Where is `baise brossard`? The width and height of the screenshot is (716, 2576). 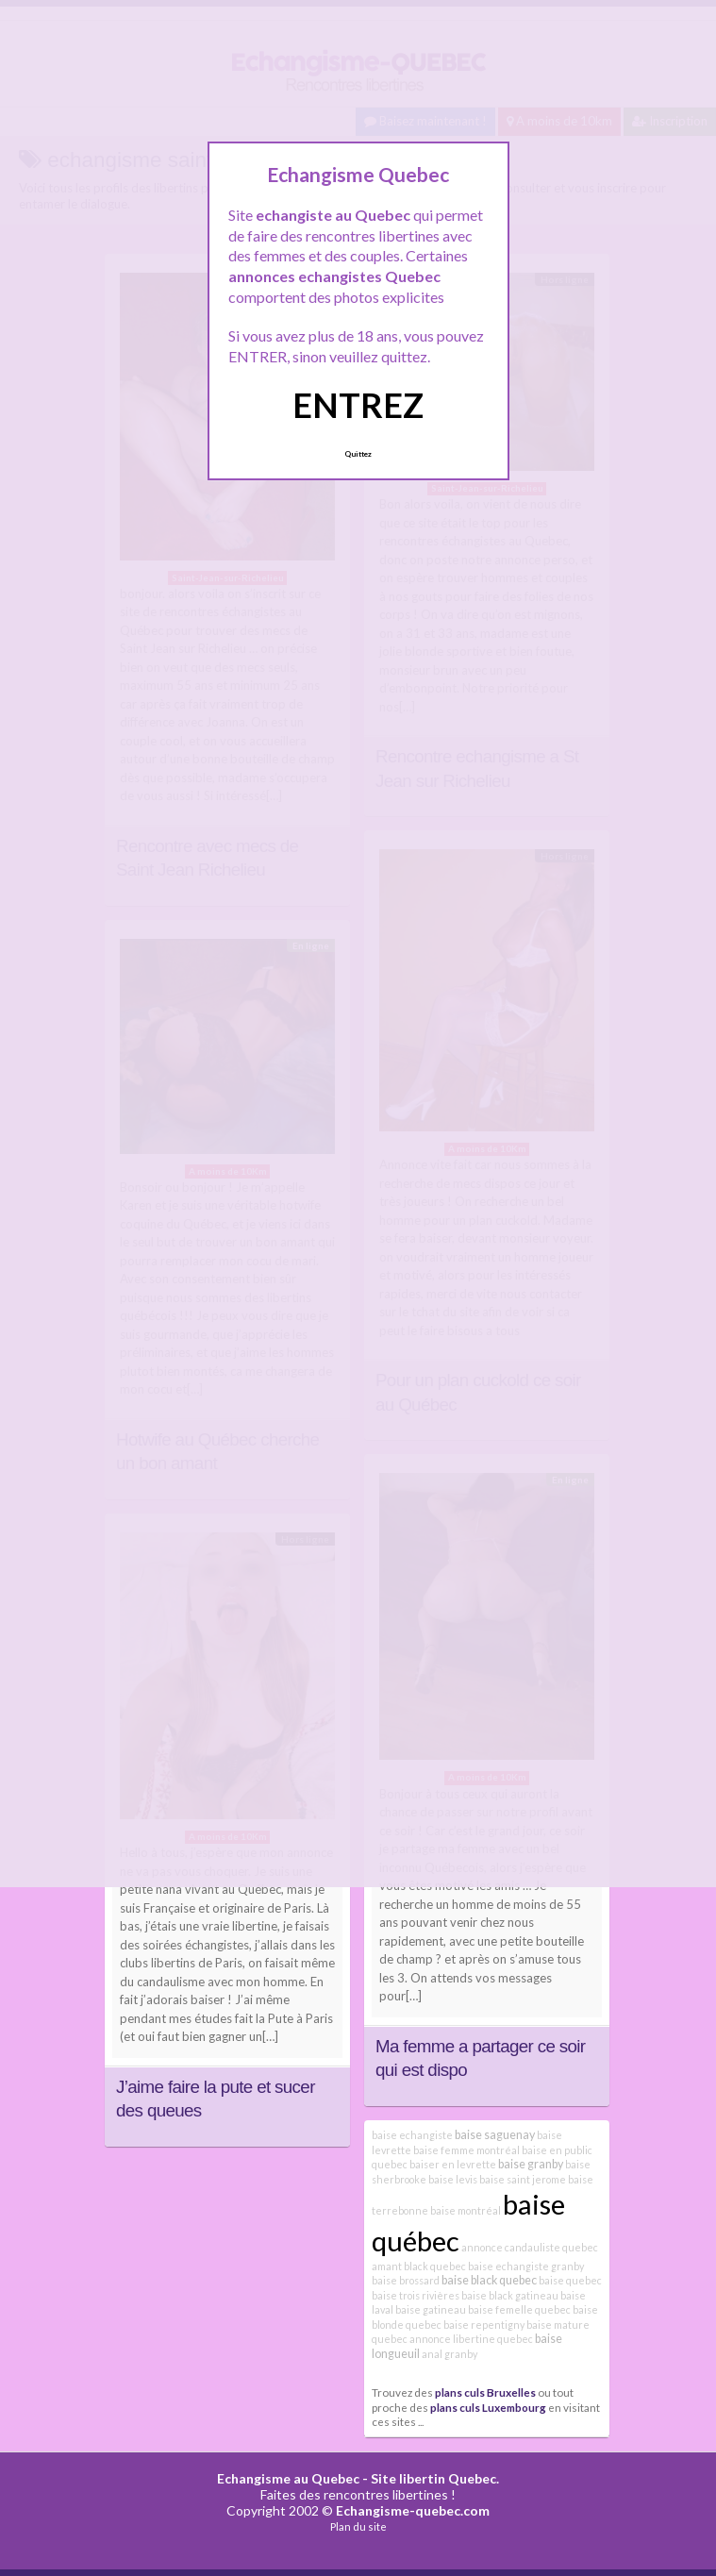
baise brossard is located at coordinates (406, 2280).